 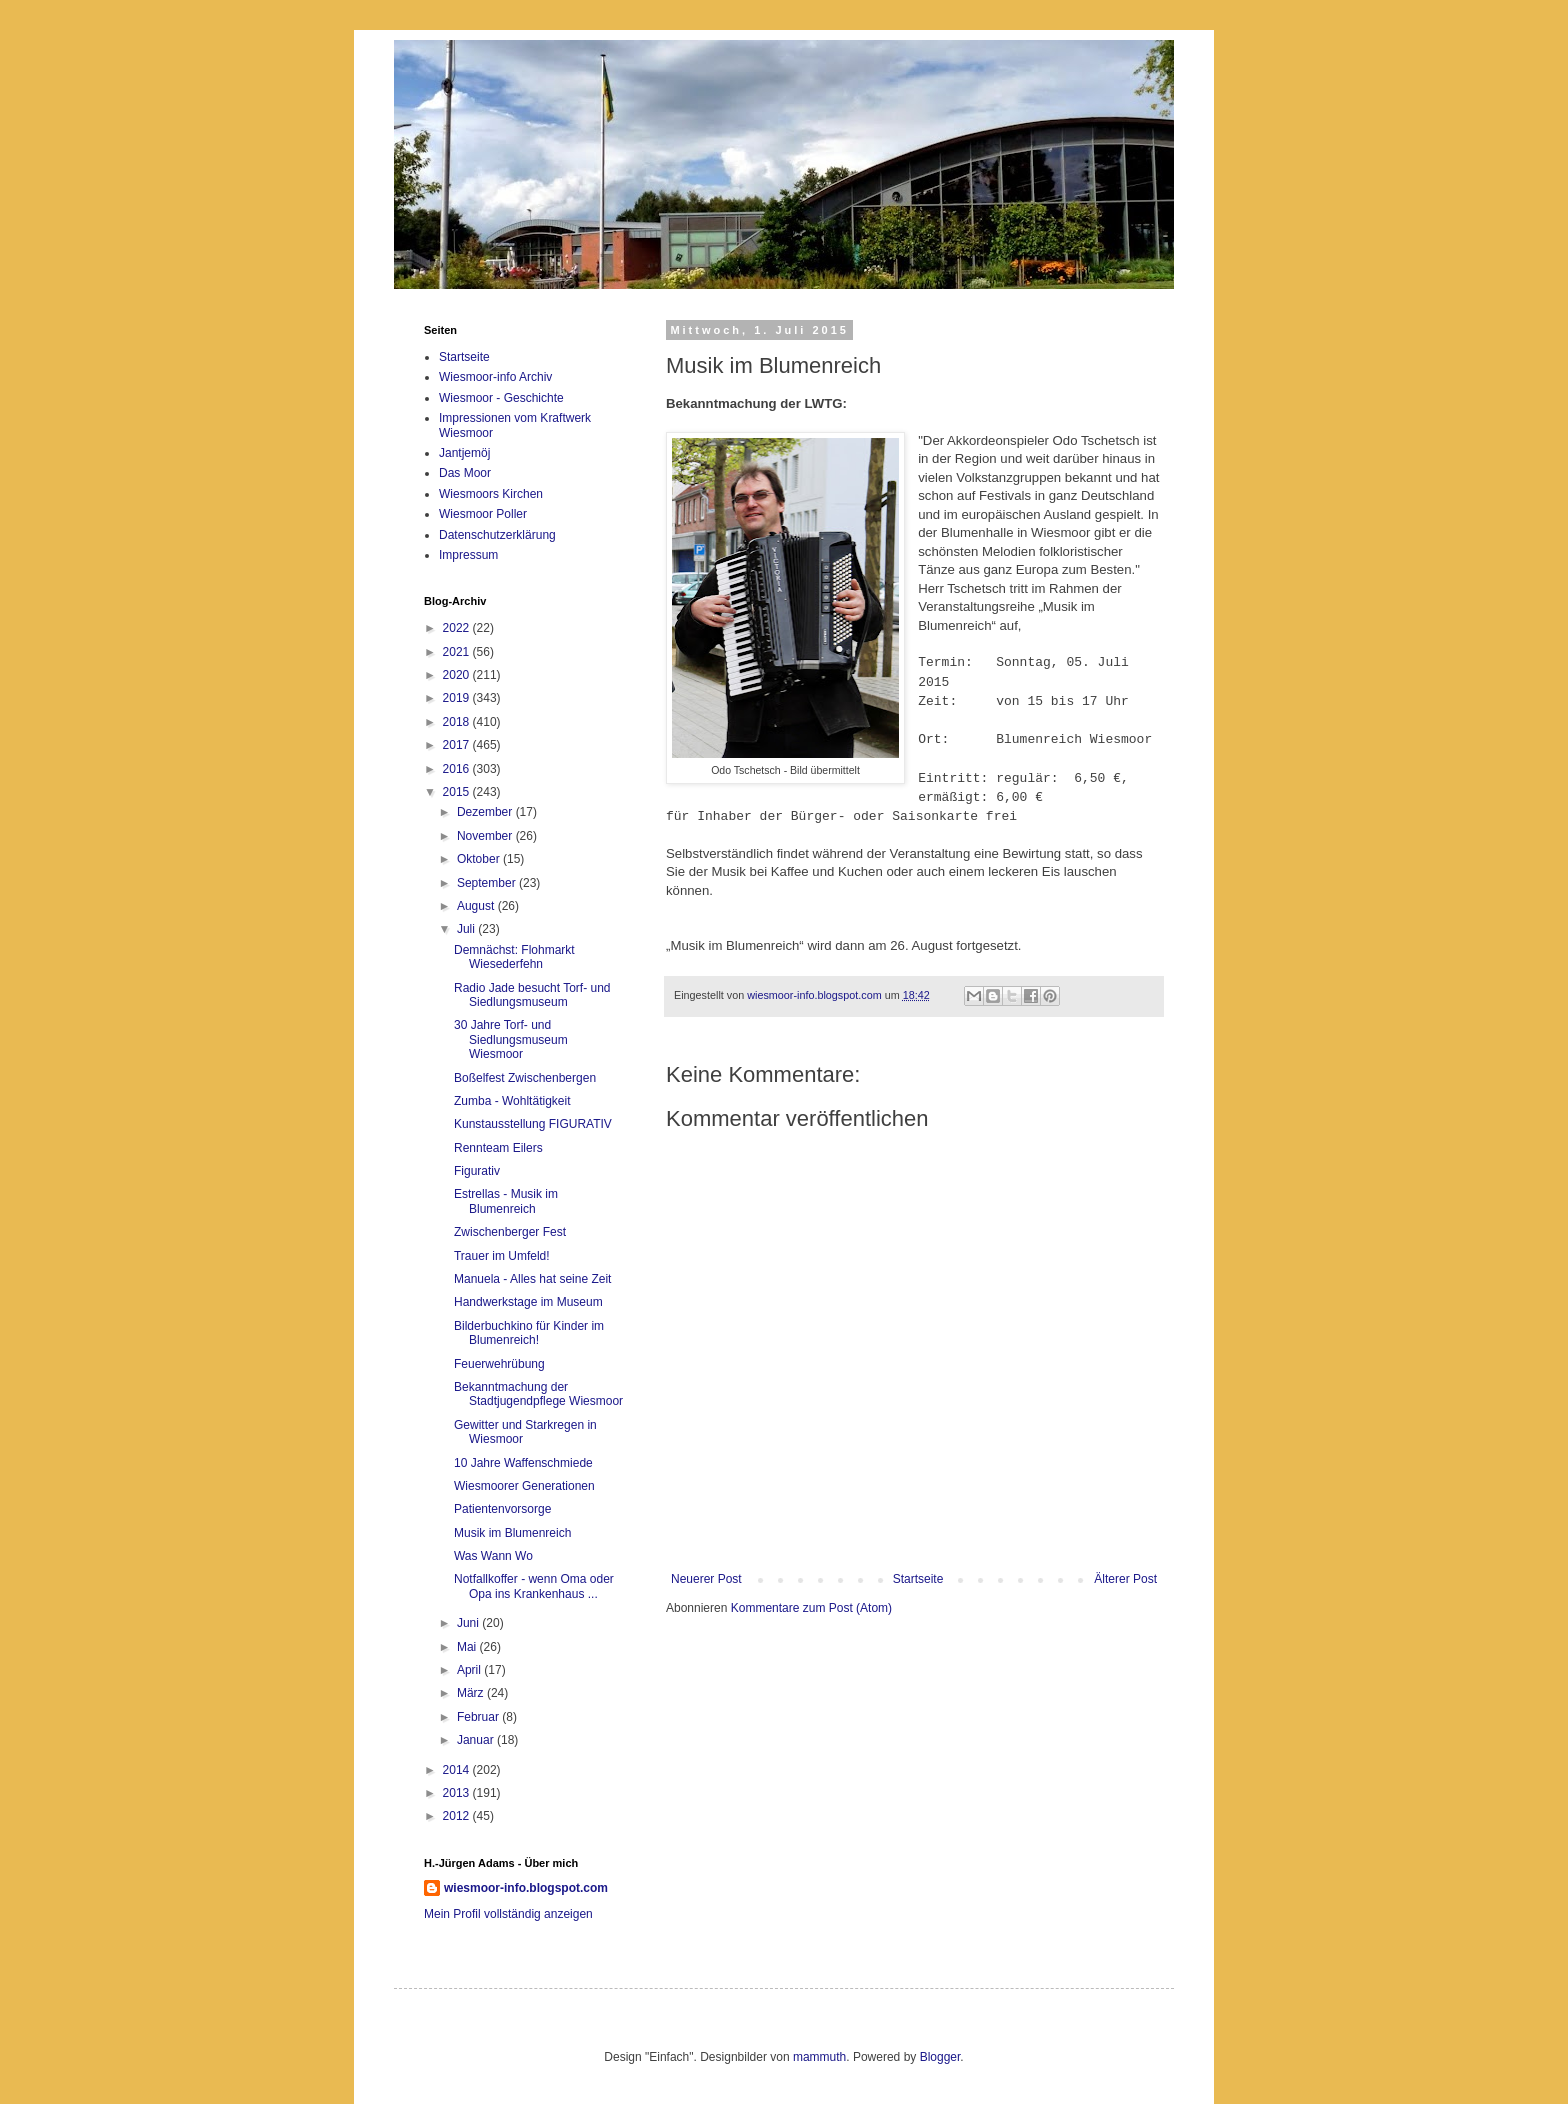 What do you see at coordinates (464, 453) in the screenshot?
I see `Jantjemöj` at bounding box center [464, 453].